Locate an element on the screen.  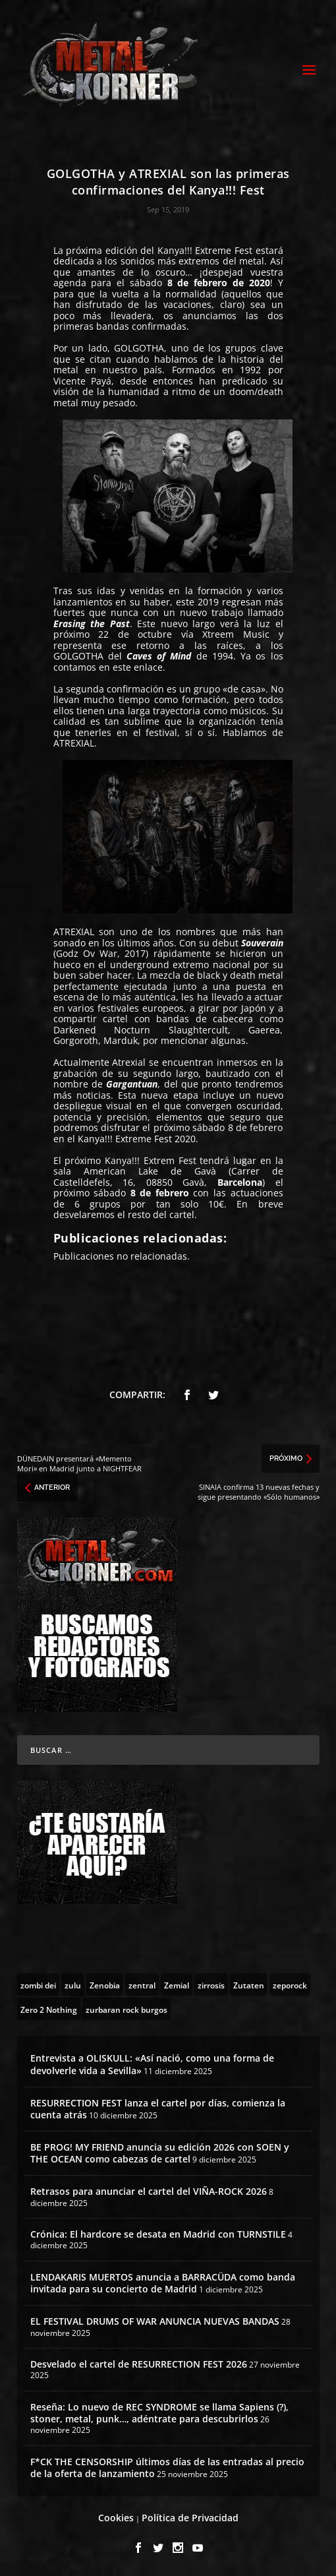
Retrasos para anunciar el cartel del VIÑA-ROCK 2026 is located at coordinates (148, 2191).